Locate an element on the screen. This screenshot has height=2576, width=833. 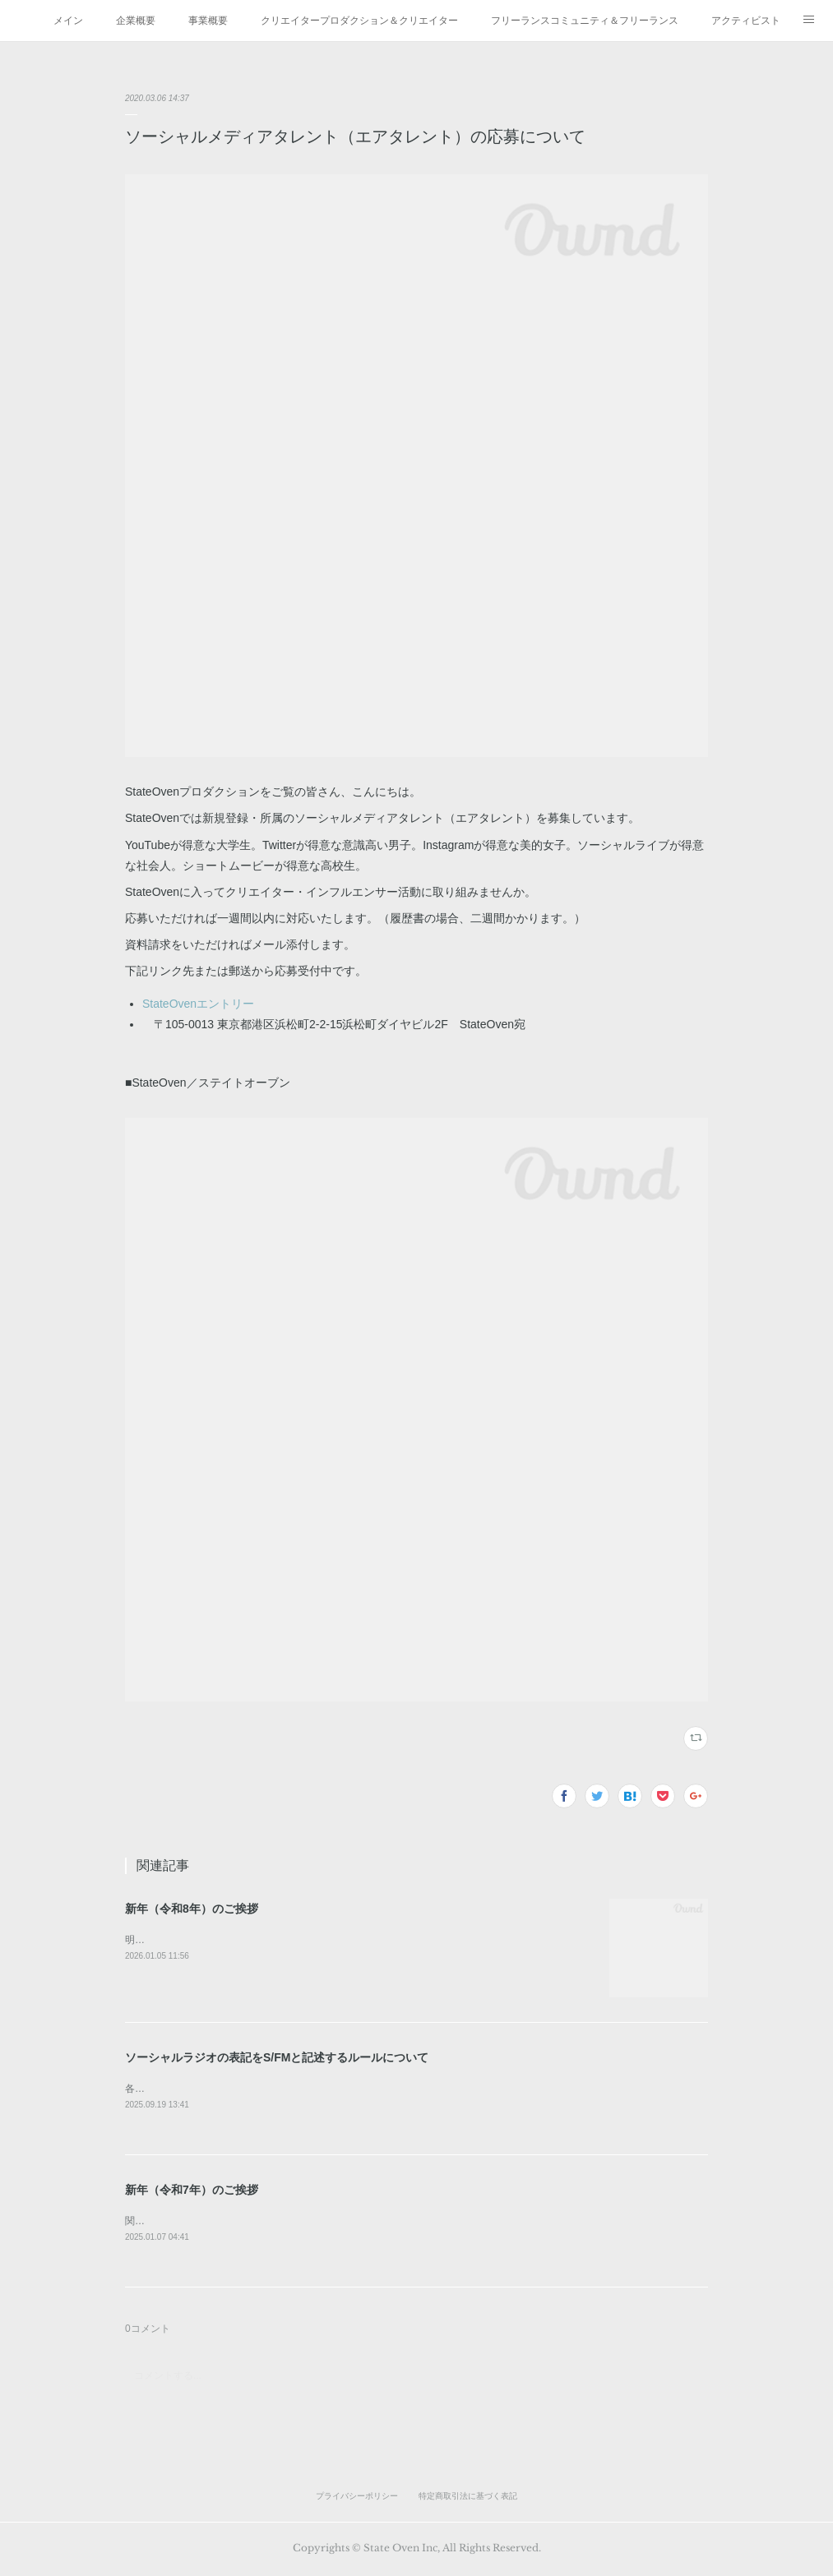
メイン is located at coordinates (68, 20).